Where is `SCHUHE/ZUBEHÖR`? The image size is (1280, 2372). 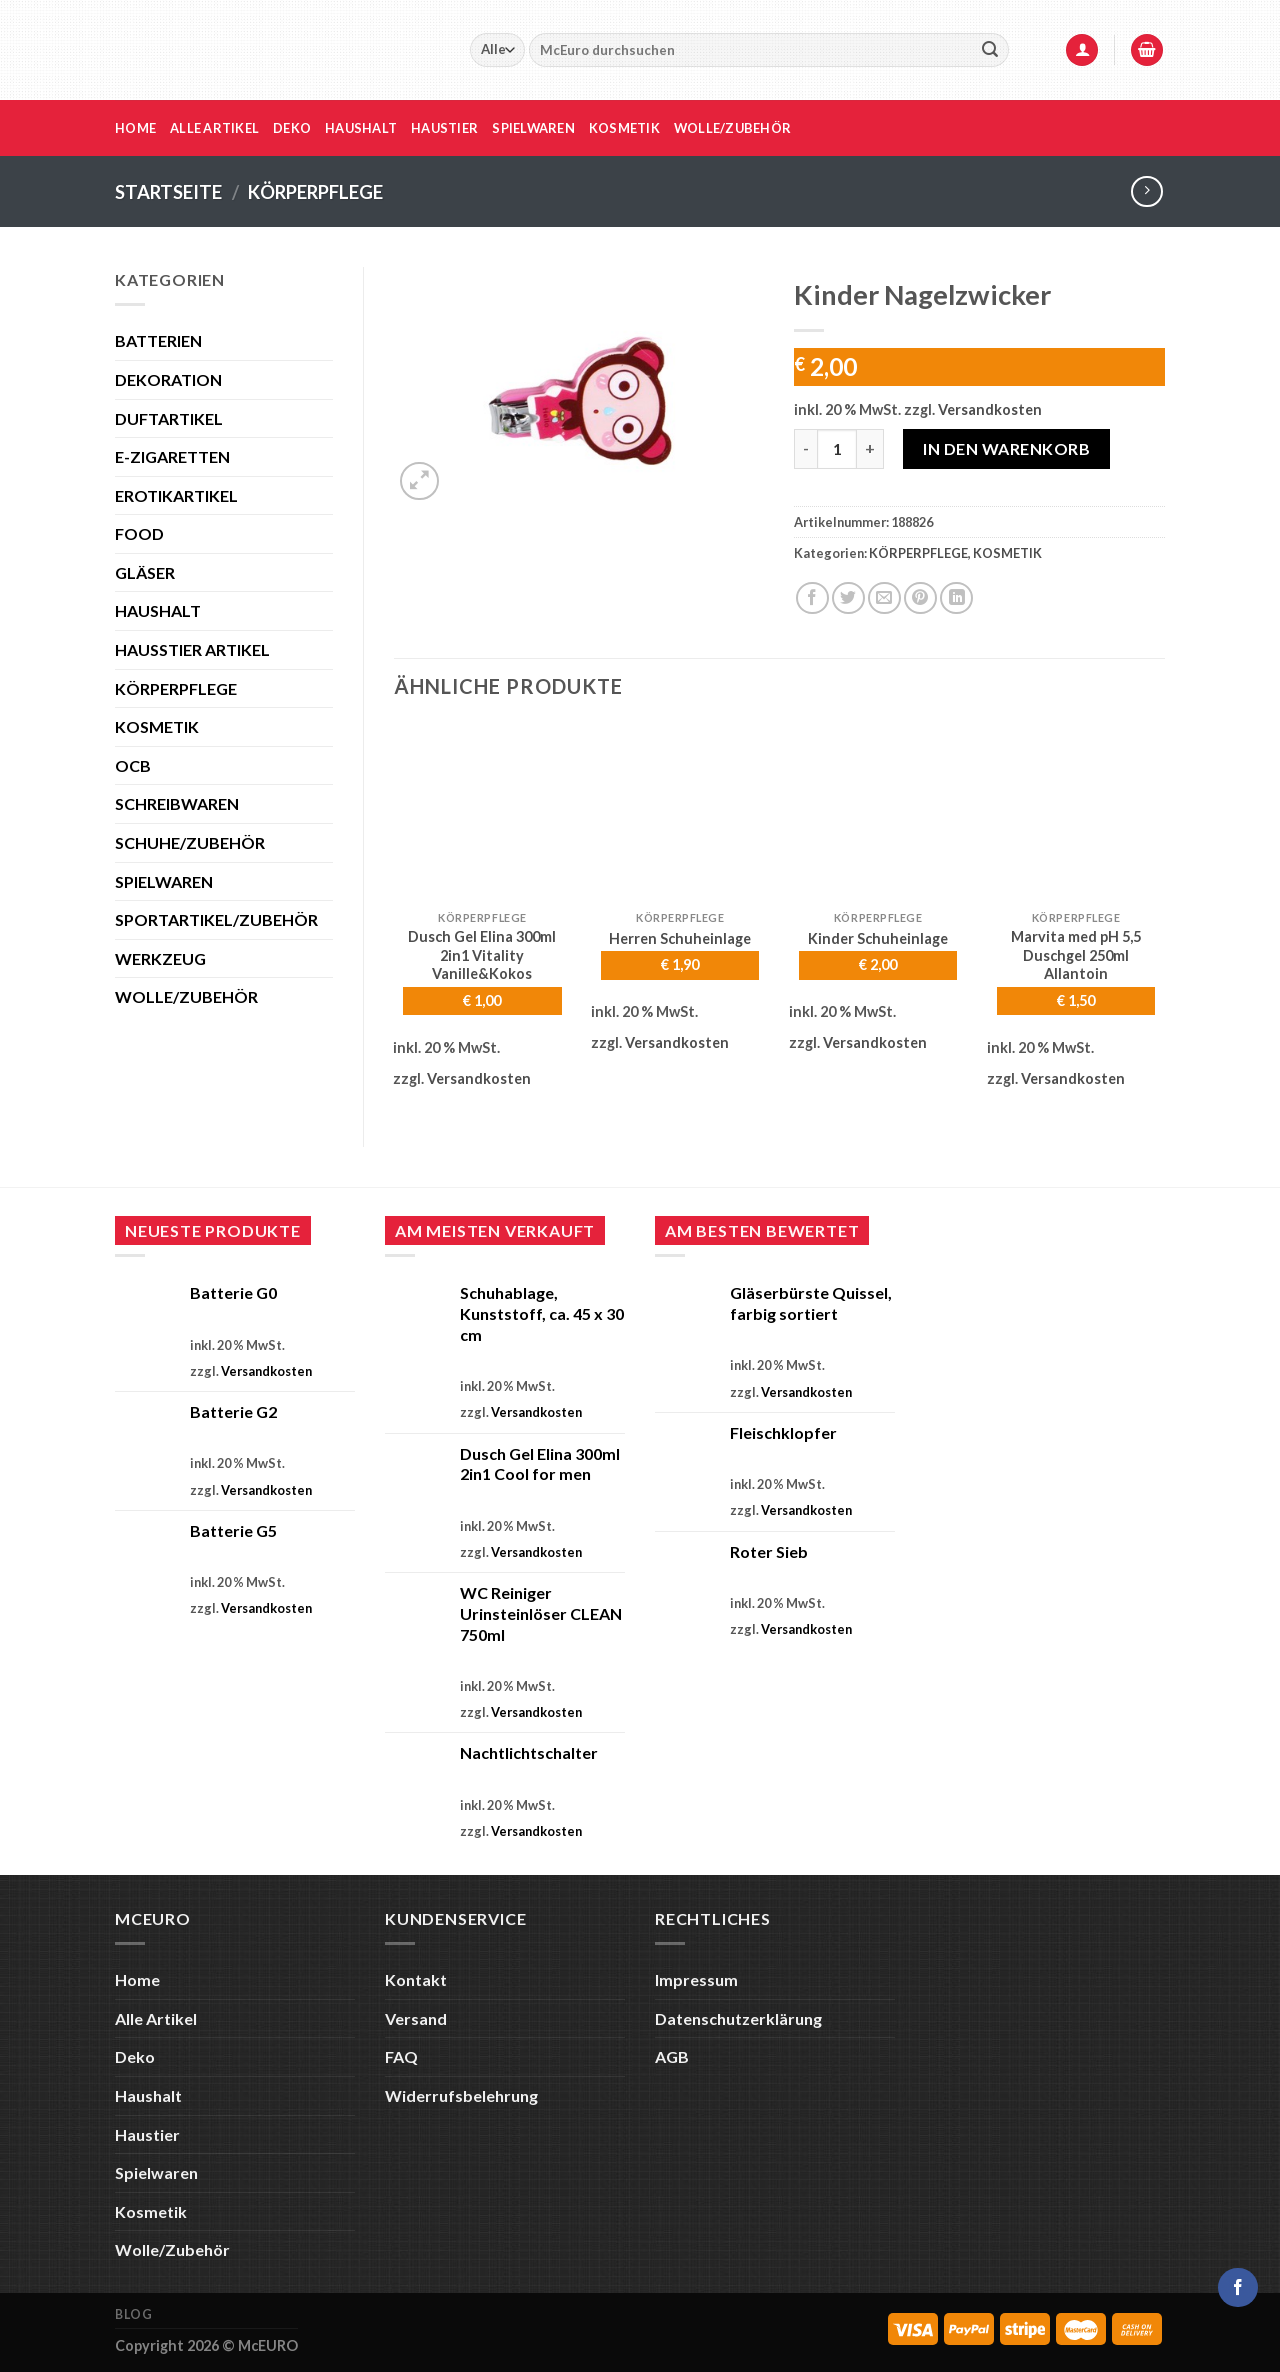 SCHUHE/ZUBEHÖR is located at coordinates (190, 842).